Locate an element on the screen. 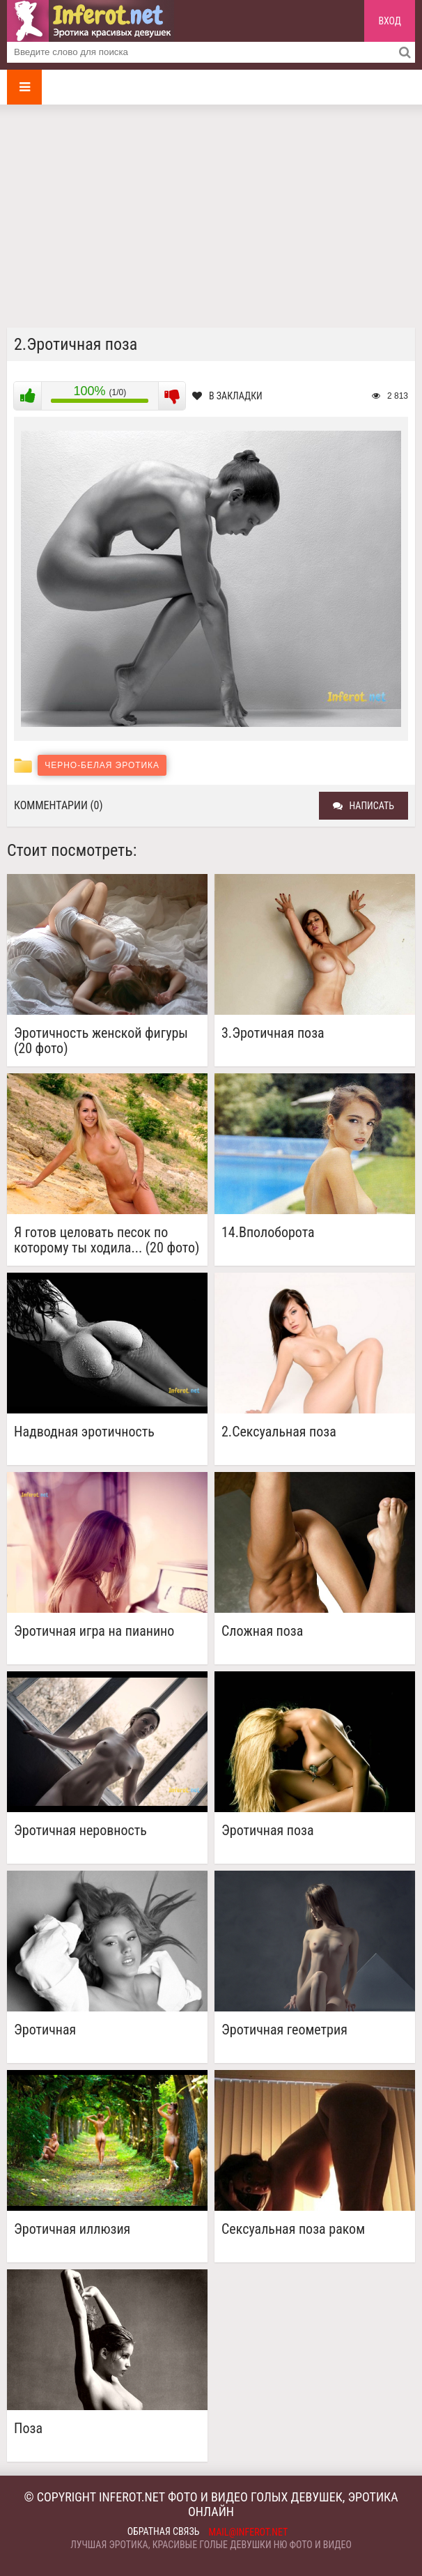 The width and height of the screenshot is (422, 2576). Эротичная неровность is located at coordinates (80, 1831).